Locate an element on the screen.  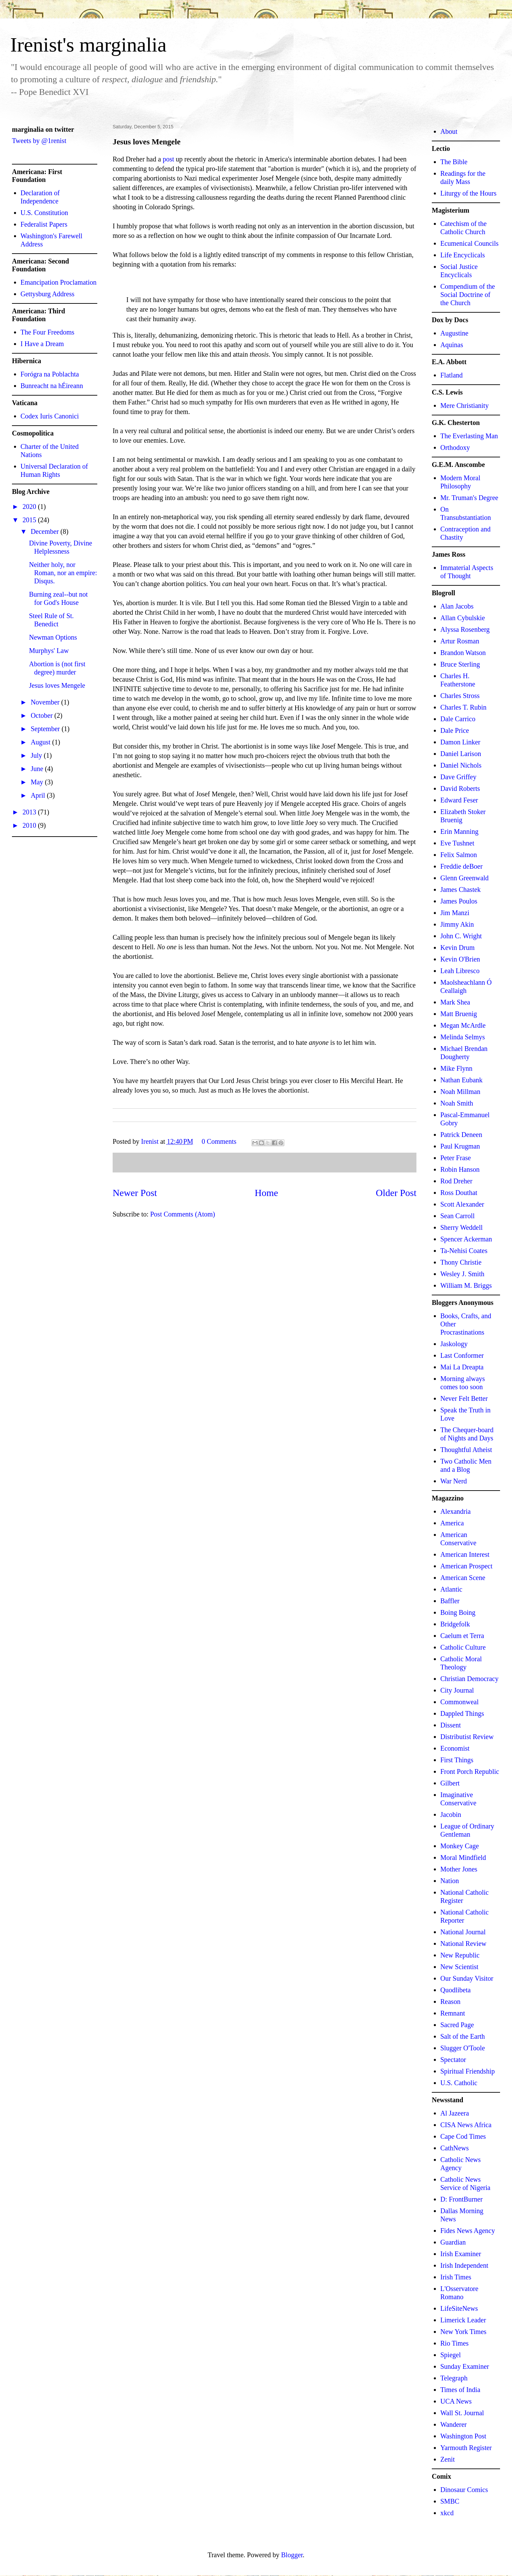
Salt of the Earth is located at coordinates (462, 2036).